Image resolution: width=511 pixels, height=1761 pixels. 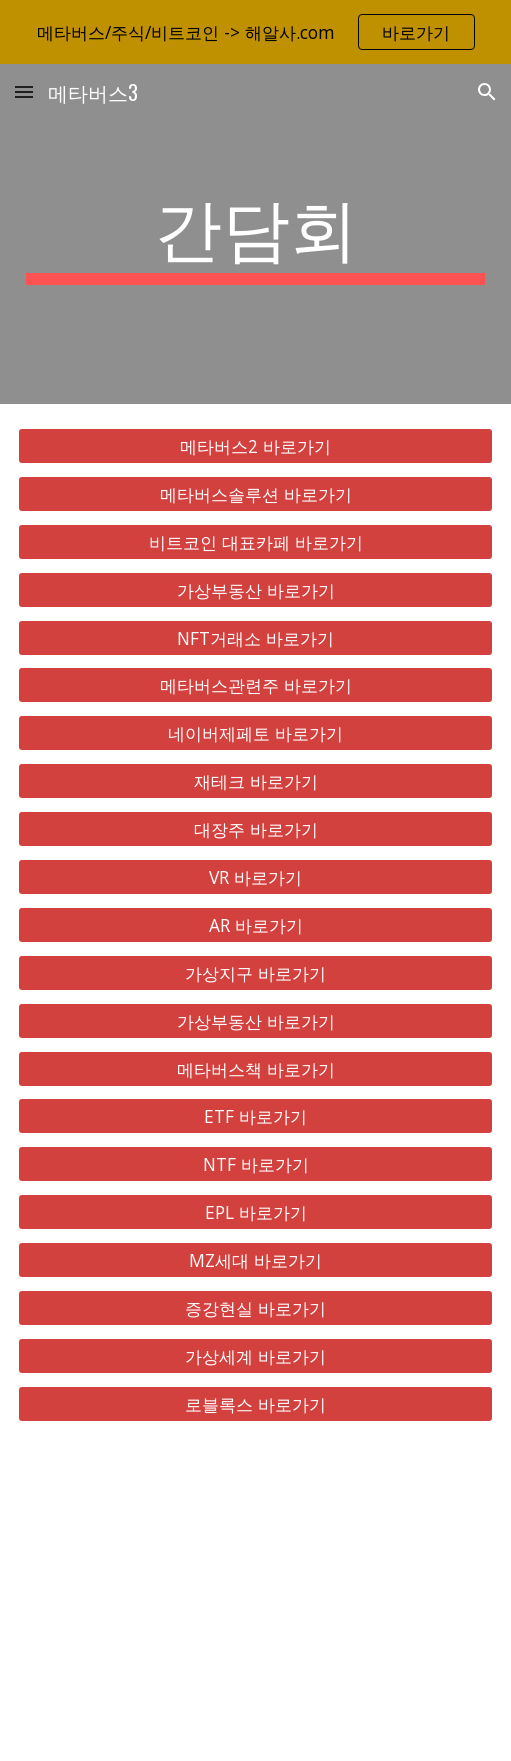 What do you see at coordinates (256, 446) in the screenshot?
I see `[메타버스2 바로가기]` at bounding box center [256, 446].